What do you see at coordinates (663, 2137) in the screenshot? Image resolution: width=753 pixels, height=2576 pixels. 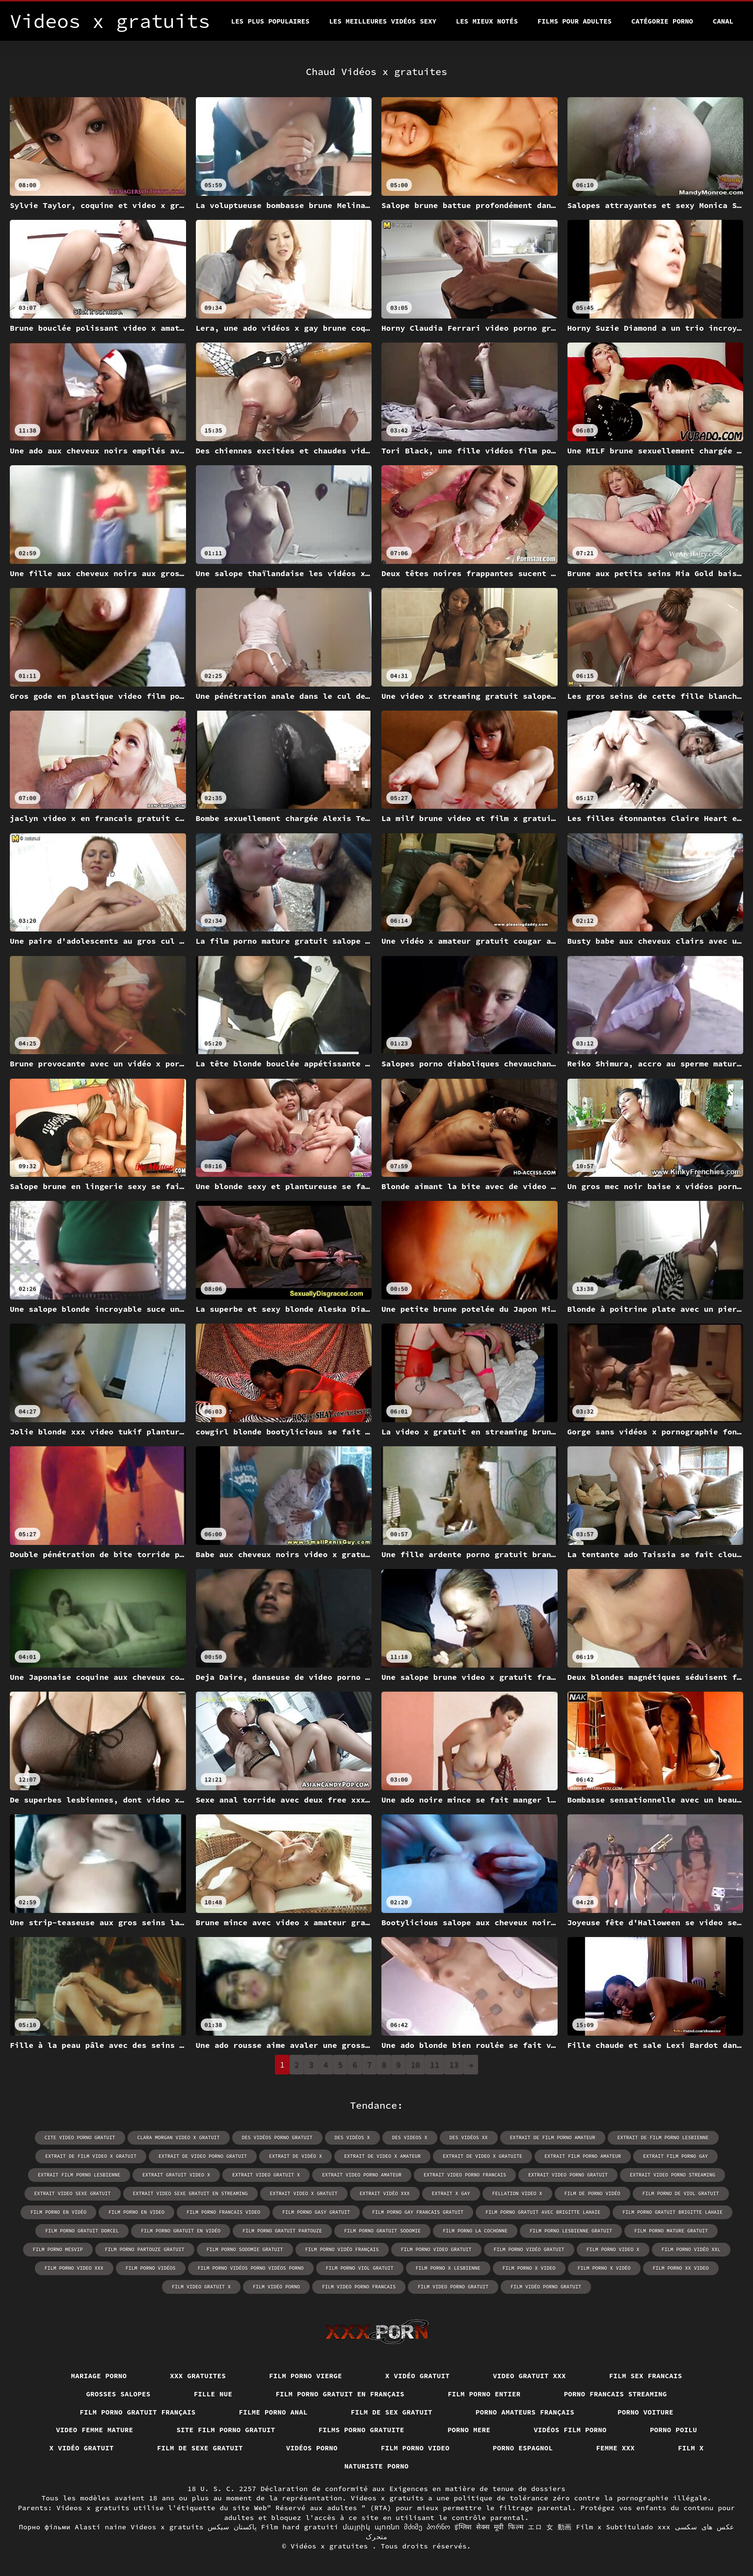 I see `extrait de film porno lesbienne` at bounding box center [663, 2137].